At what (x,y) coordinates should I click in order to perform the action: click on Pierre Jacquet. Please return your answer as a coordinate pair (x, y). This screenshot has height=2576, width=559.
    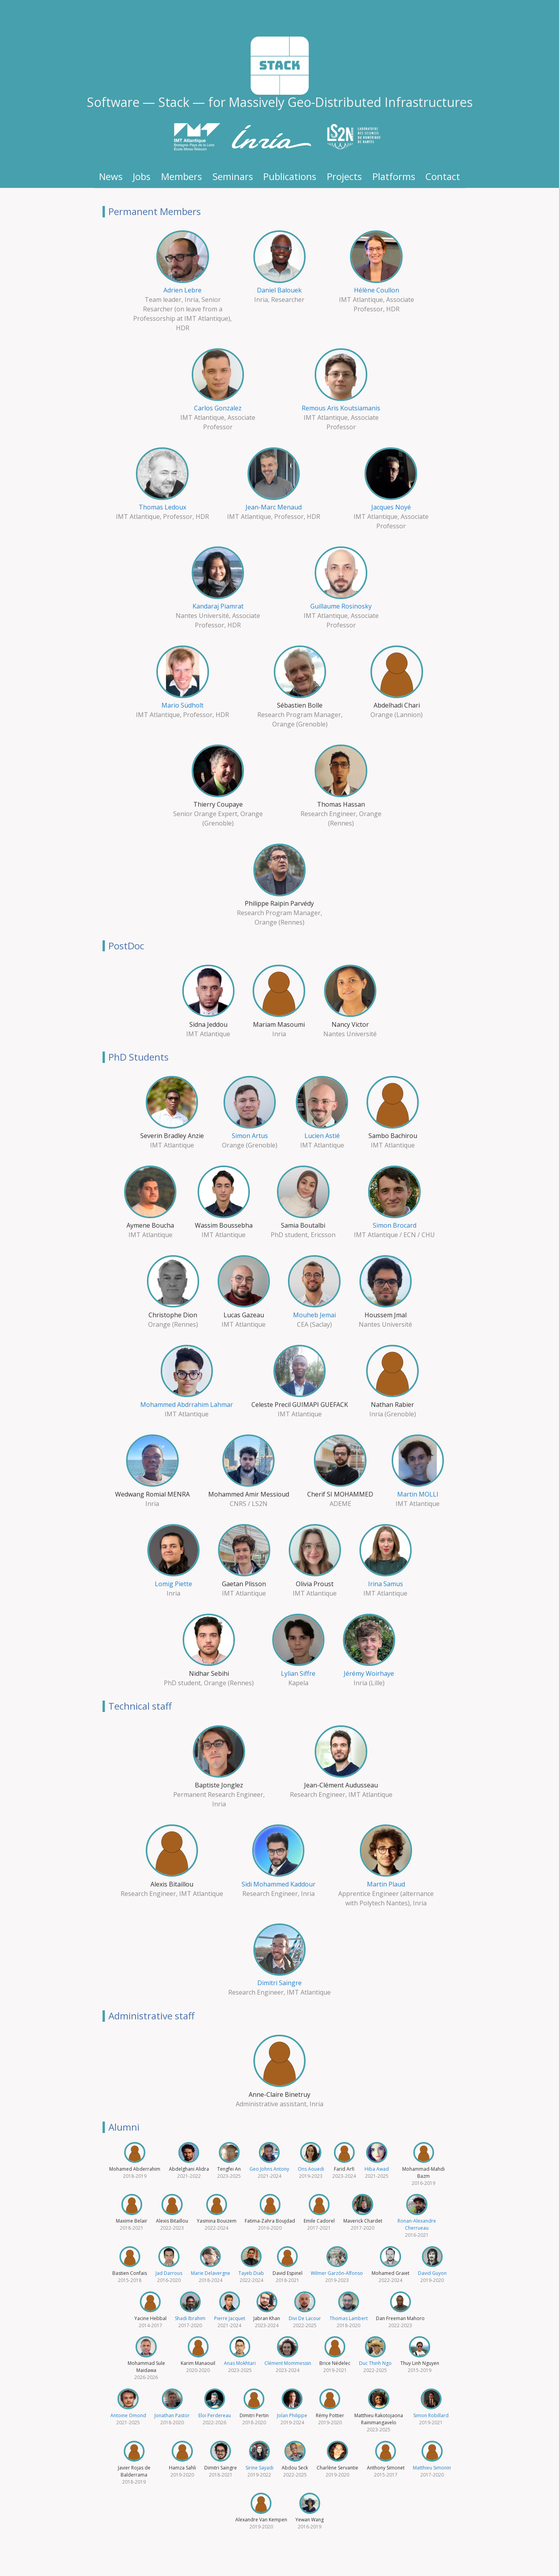
    Looking at the image, I should click on (229, 2318).